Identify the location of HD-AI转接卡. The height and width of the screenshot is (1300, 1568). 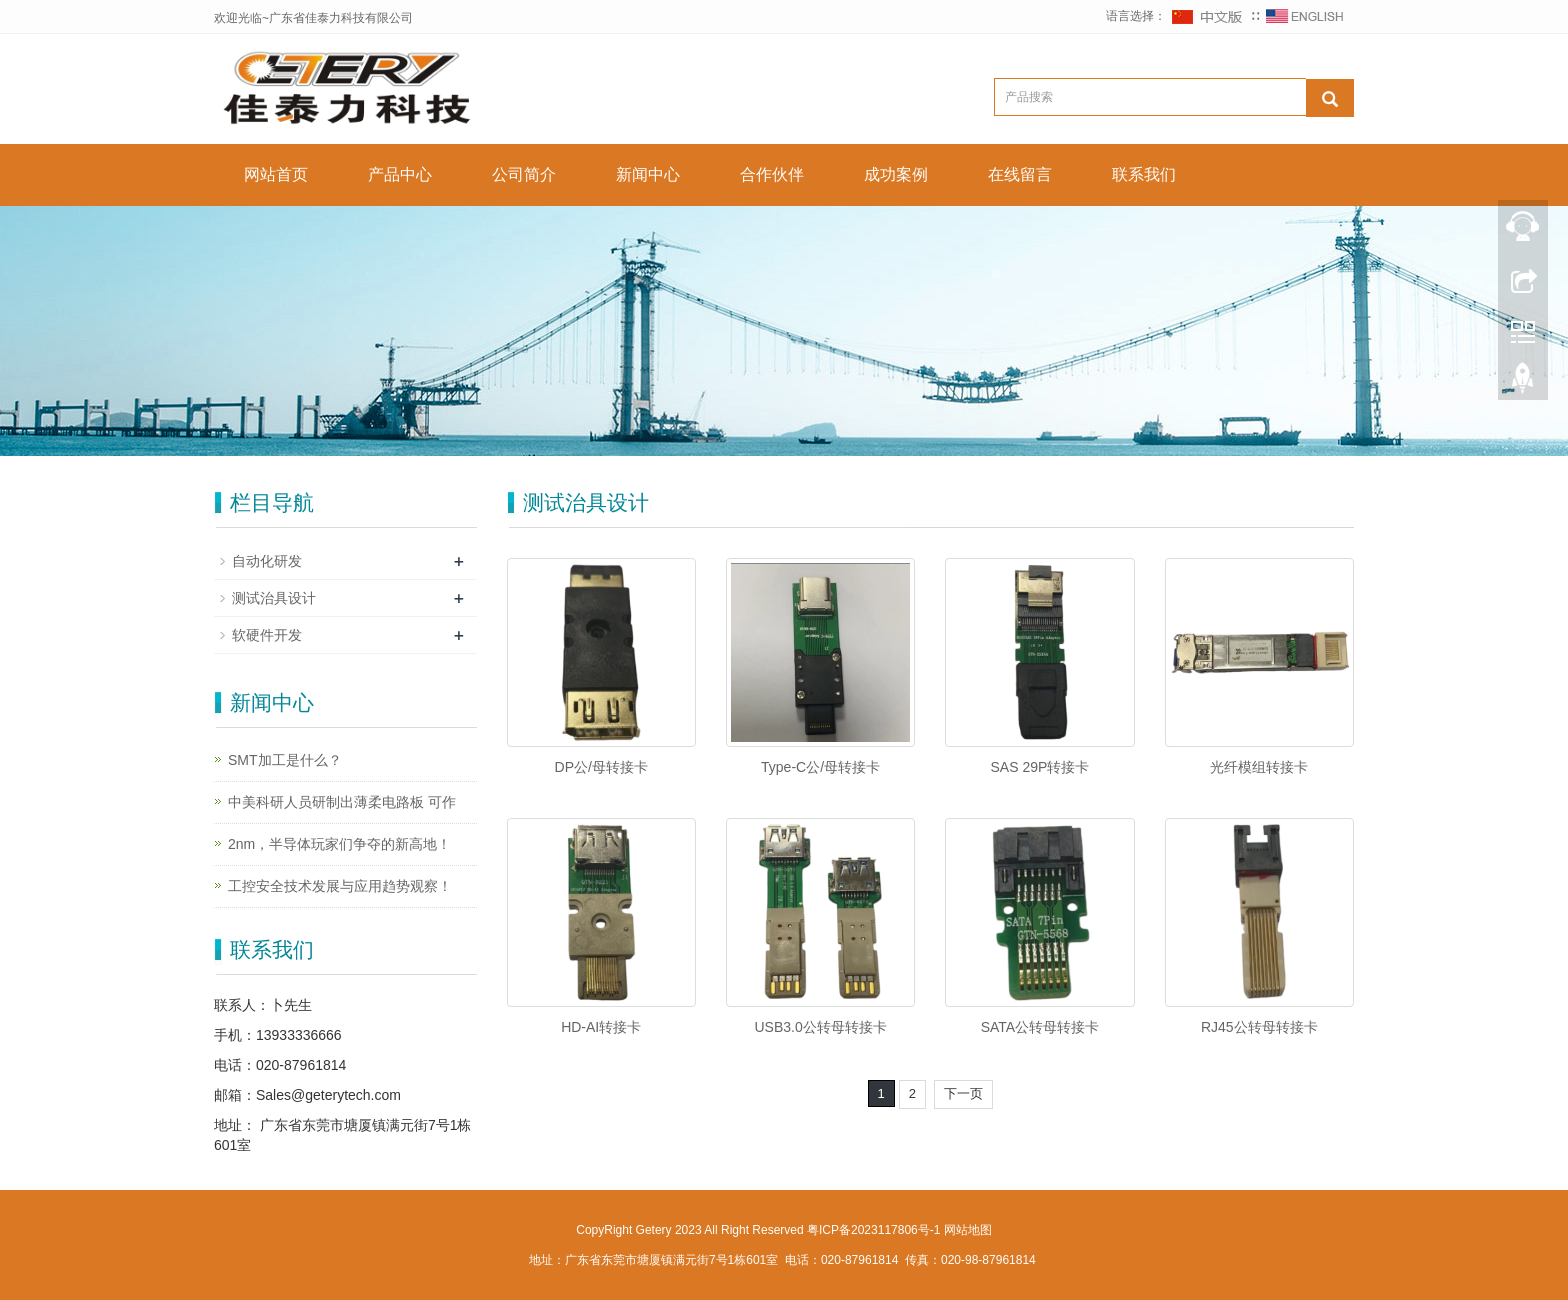
(601, 1027).